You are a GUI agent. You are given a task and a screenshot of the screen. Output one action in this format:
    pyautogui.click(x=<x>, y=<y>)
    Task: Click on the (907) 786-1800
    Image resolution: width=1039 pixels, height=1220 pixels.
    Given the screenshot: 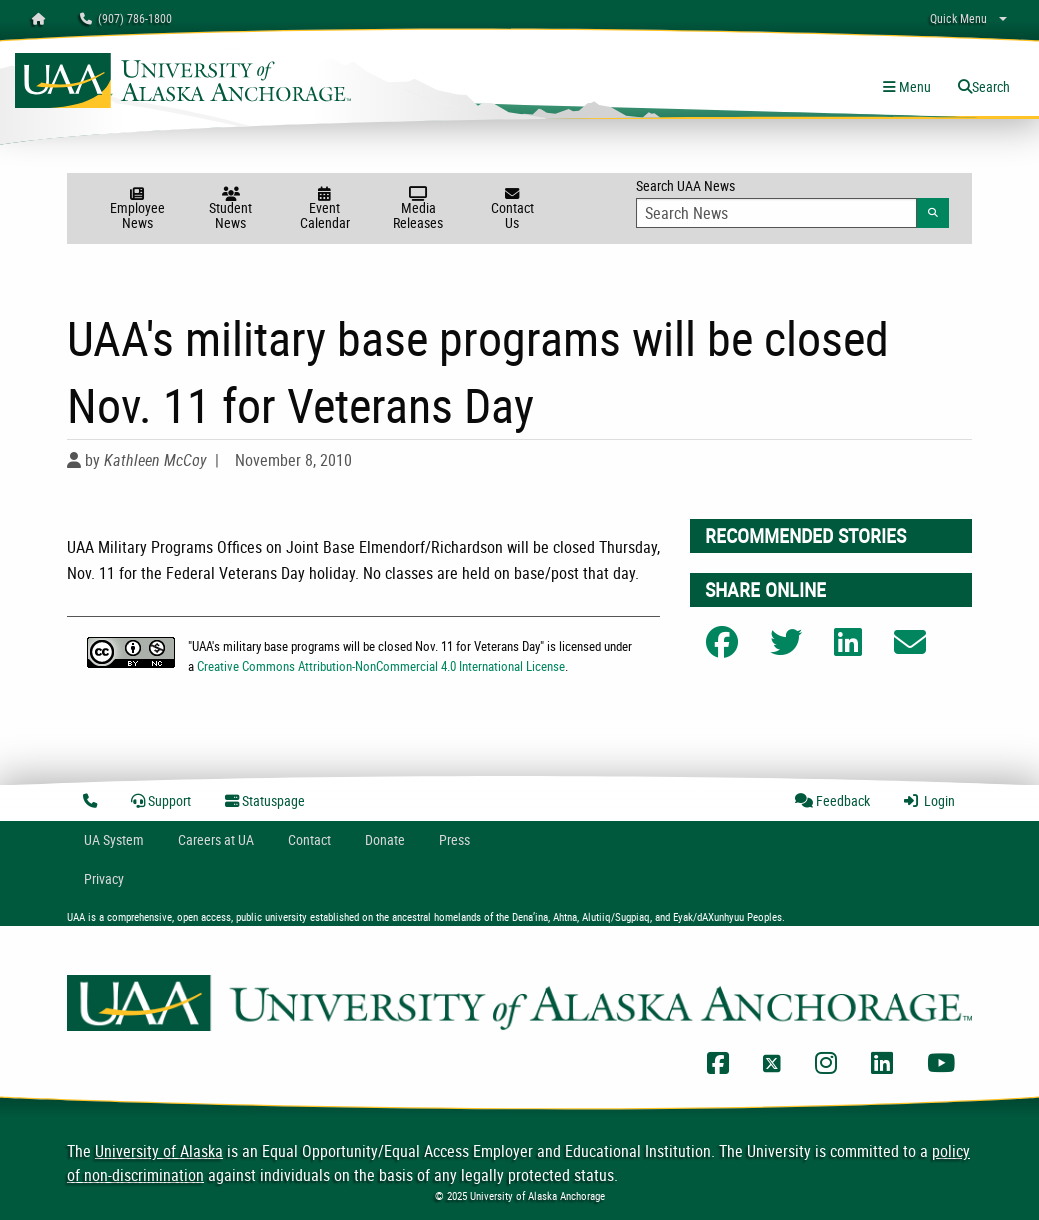 What is the action you would take?
    pyautogui.click(x=126, y=18)
    